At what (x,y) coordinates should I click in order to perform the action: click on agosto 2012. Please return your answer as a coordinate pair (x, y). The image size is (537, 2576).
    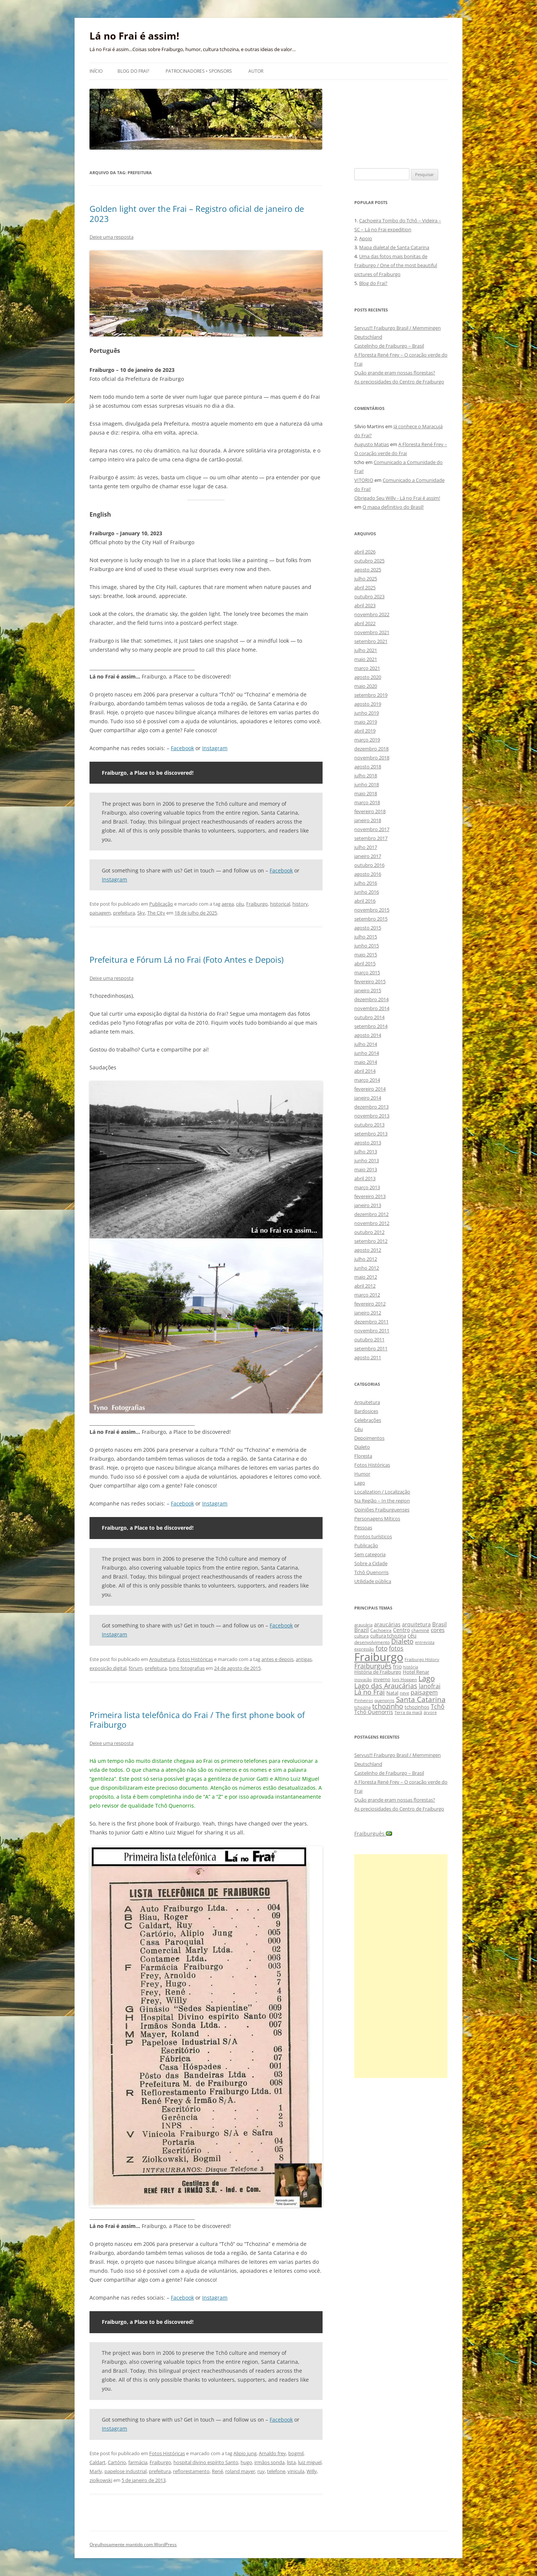
    Looking at the image, I should click on (367, 1250).